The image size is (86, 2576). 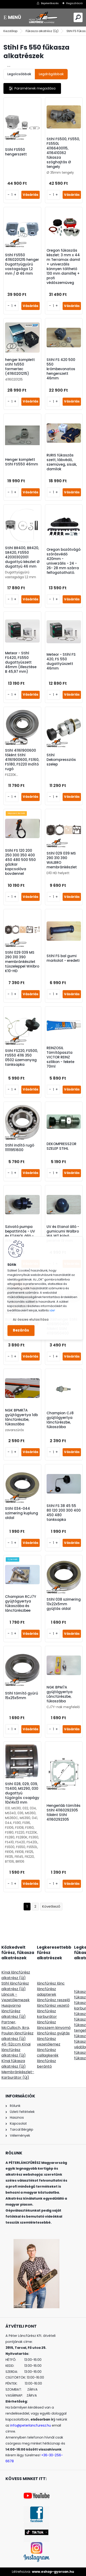 I want to click on Oregon bozótvágó szórásvédő 420mm - univerzális - 24 - 26- 28 mm szárra felfogatatható., so click(x=63, y=561).